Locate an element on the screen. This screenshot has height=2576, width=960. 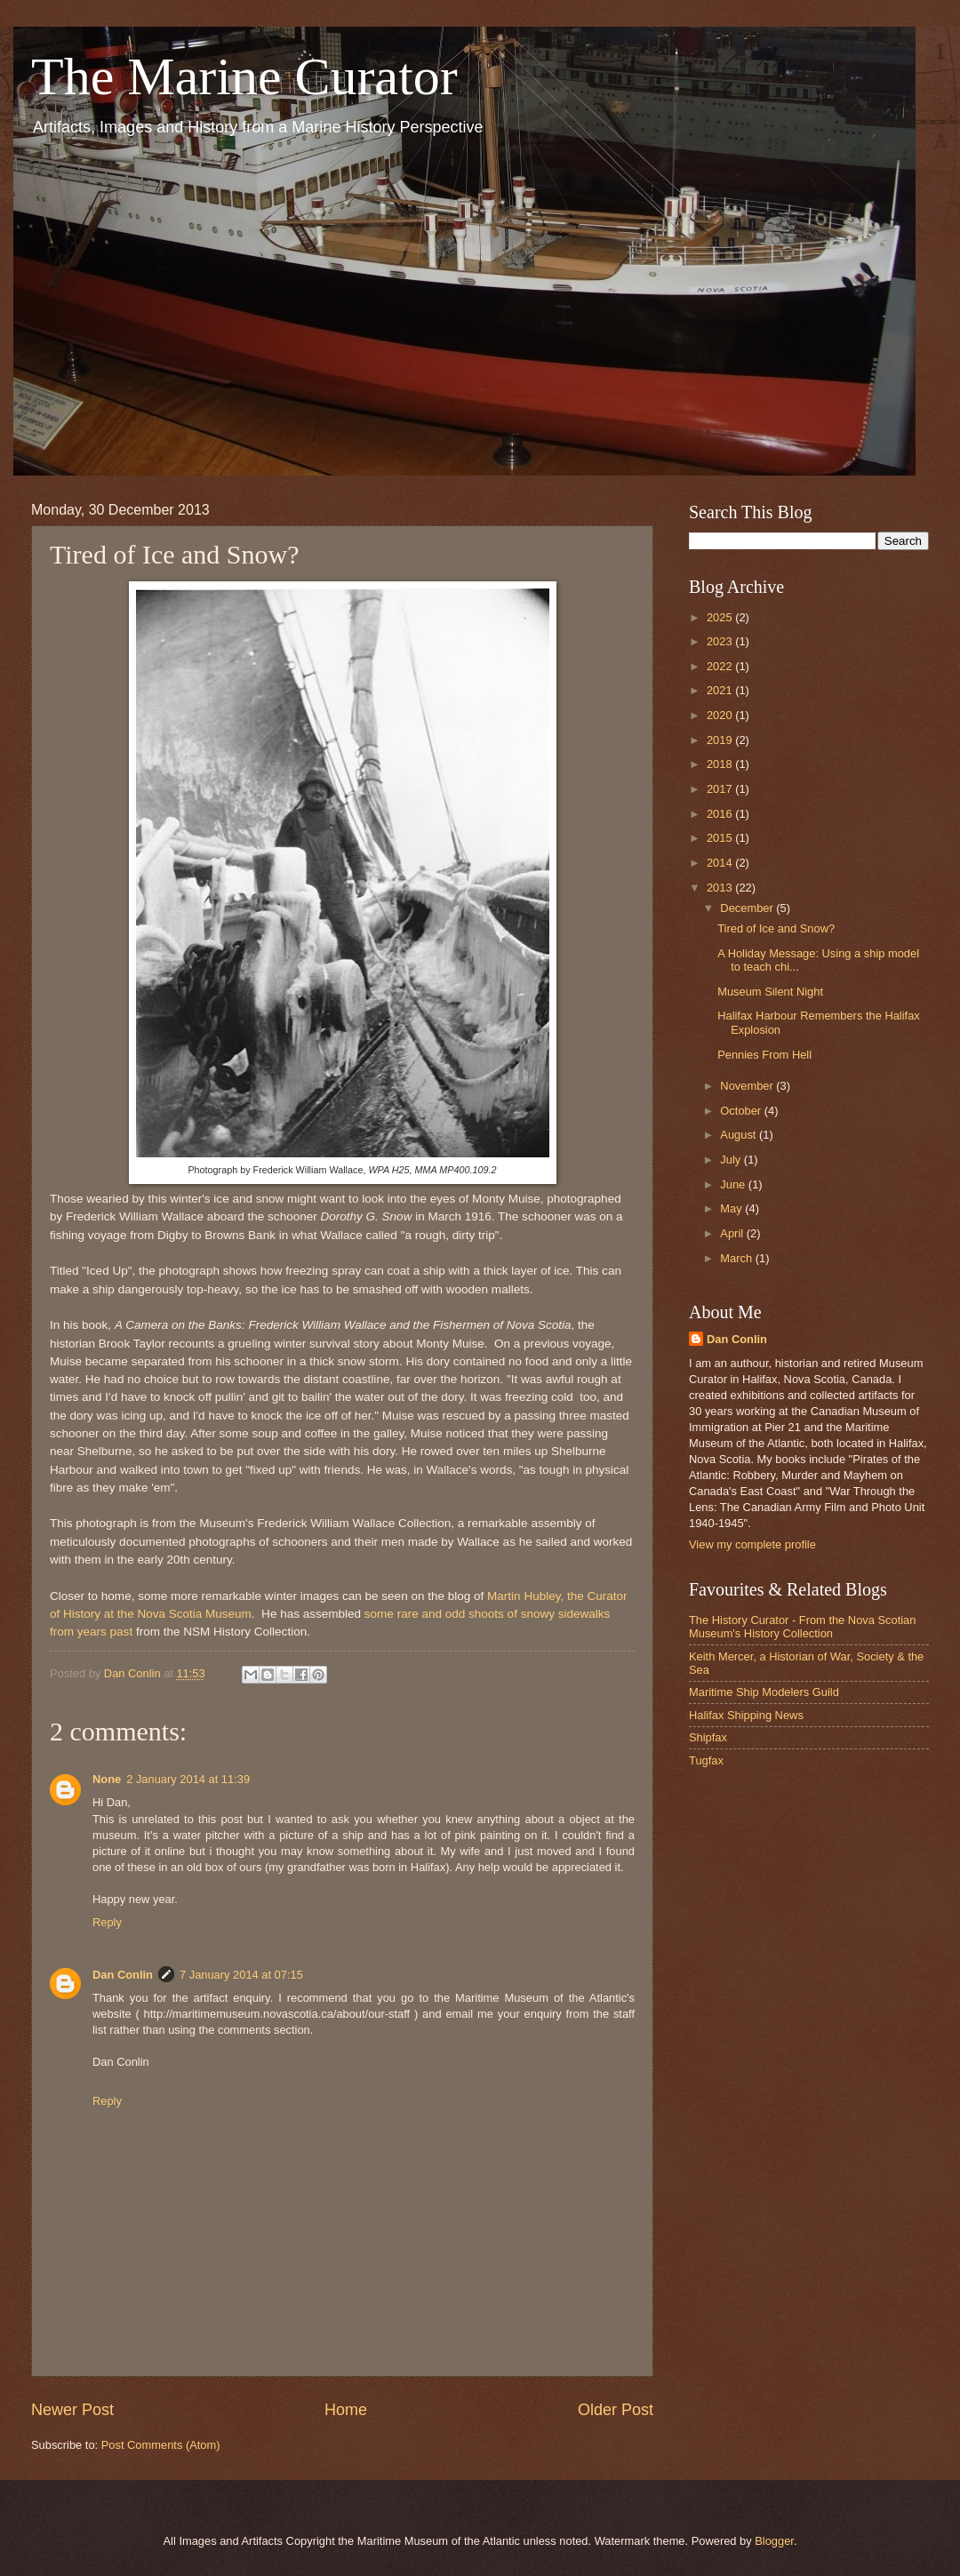
Blogger is located at coordinates (774, 2541).